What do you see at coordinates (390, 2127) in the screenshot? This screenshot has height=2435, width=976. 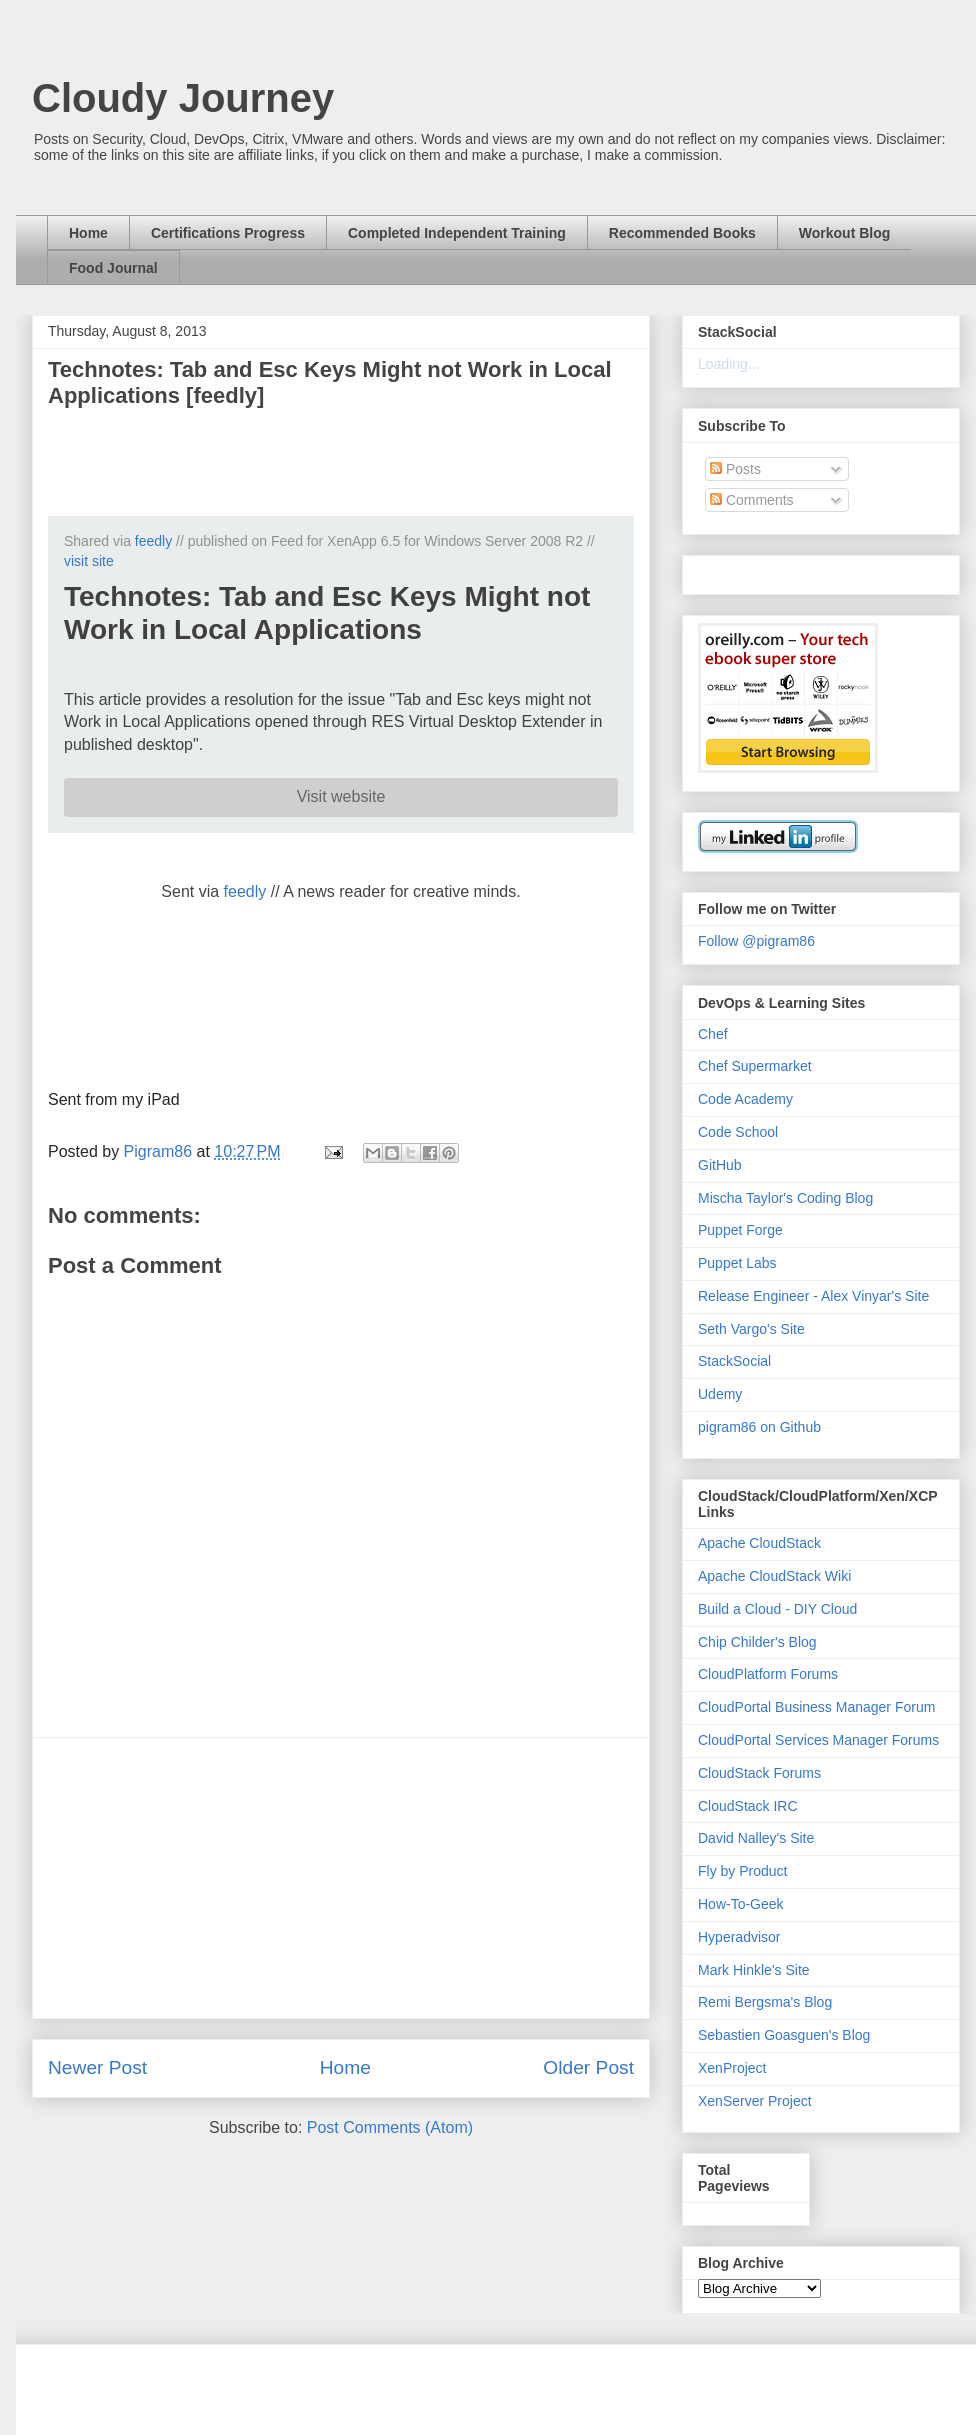 I see `Post Comments (Atom)` at bounding box center [390, 2127].